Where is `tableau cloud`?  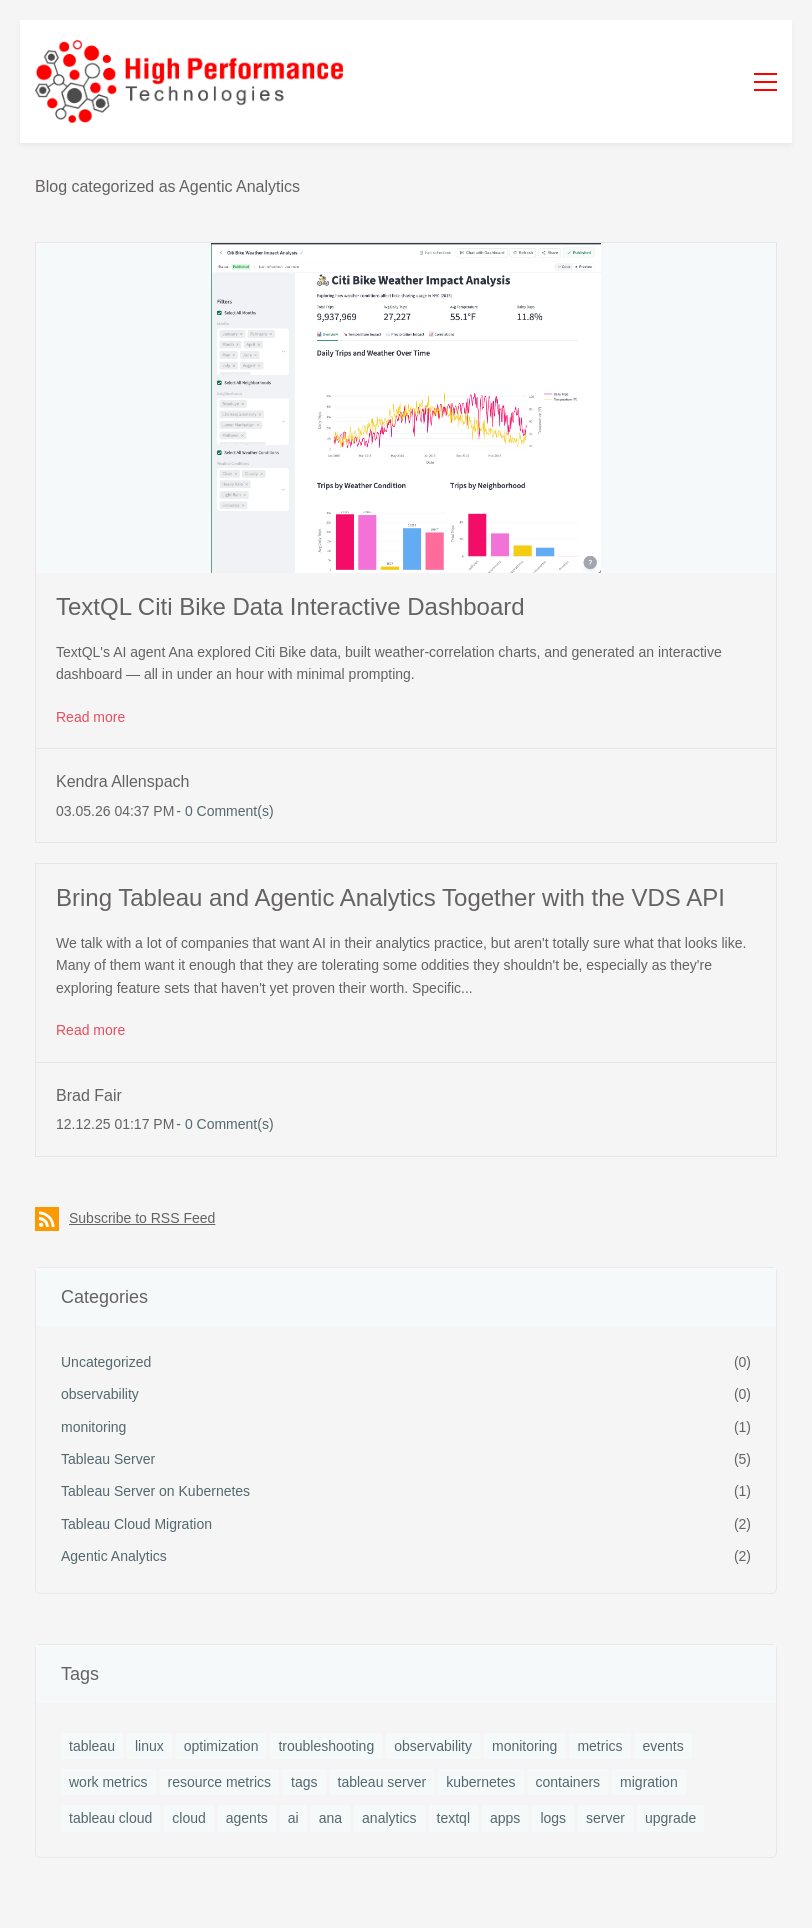 tableau cloud is located at coordinates (110, 1818).